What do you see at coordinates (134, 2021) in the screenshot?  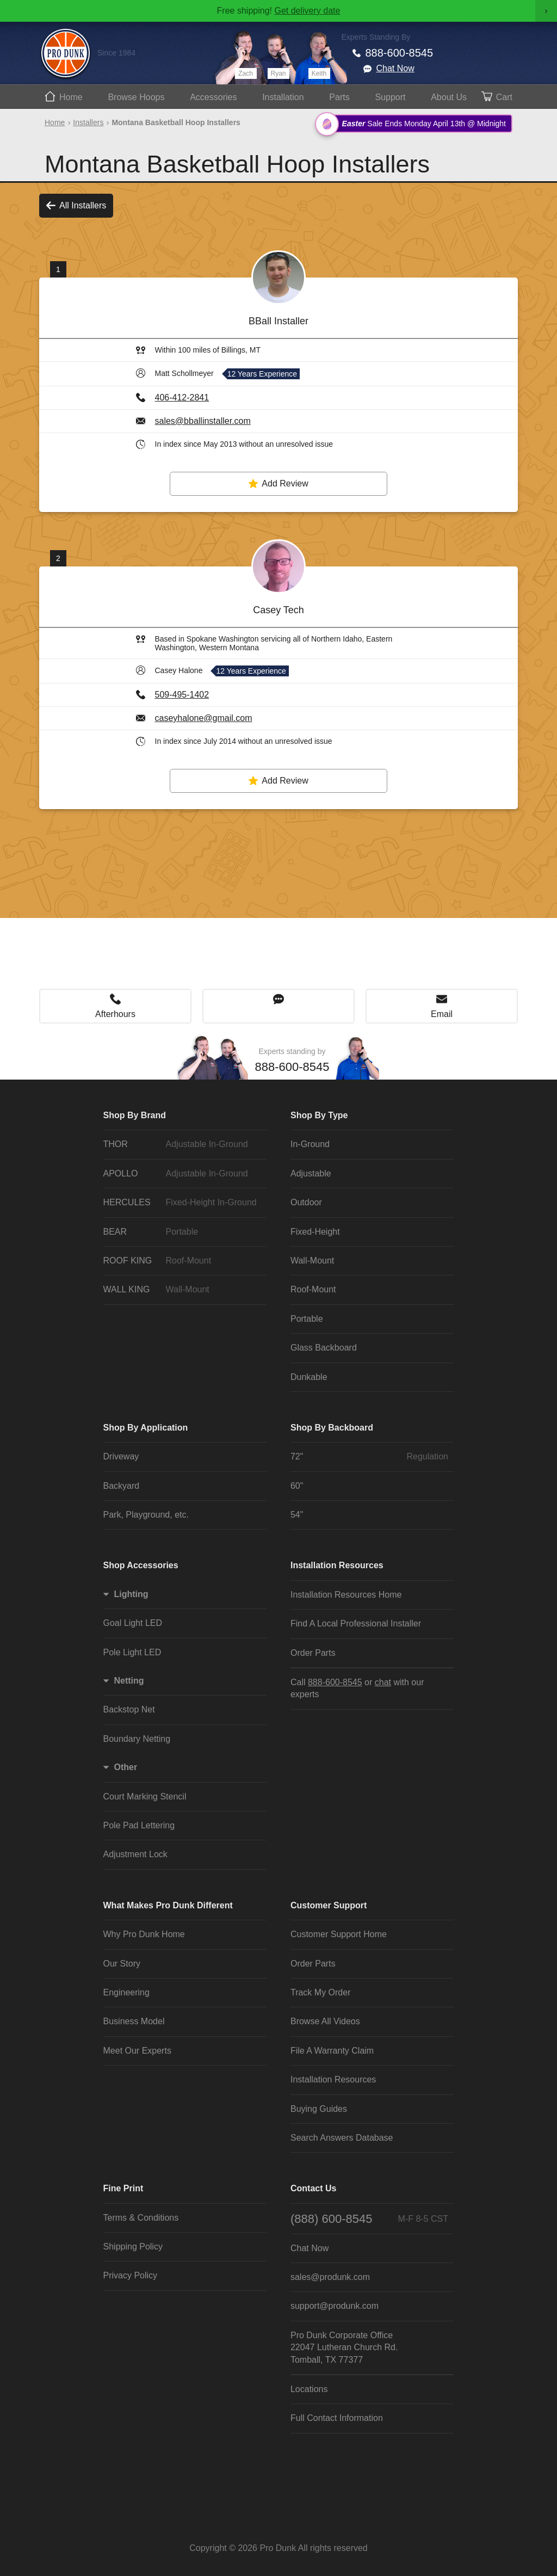 I see `Business Model` at bounding box center [134, 2021].